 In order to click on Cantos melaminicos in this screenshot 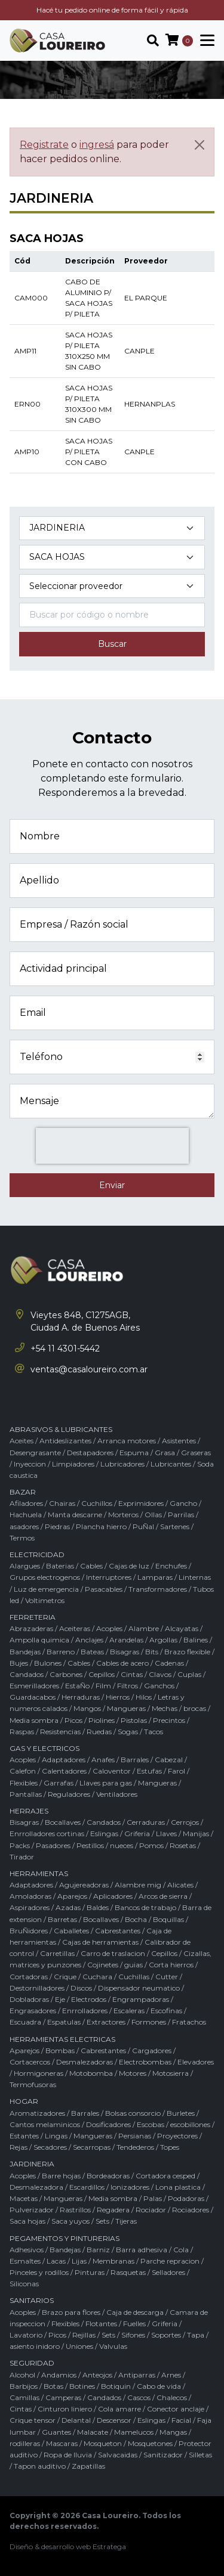, I will do `click(45, 2124)`.